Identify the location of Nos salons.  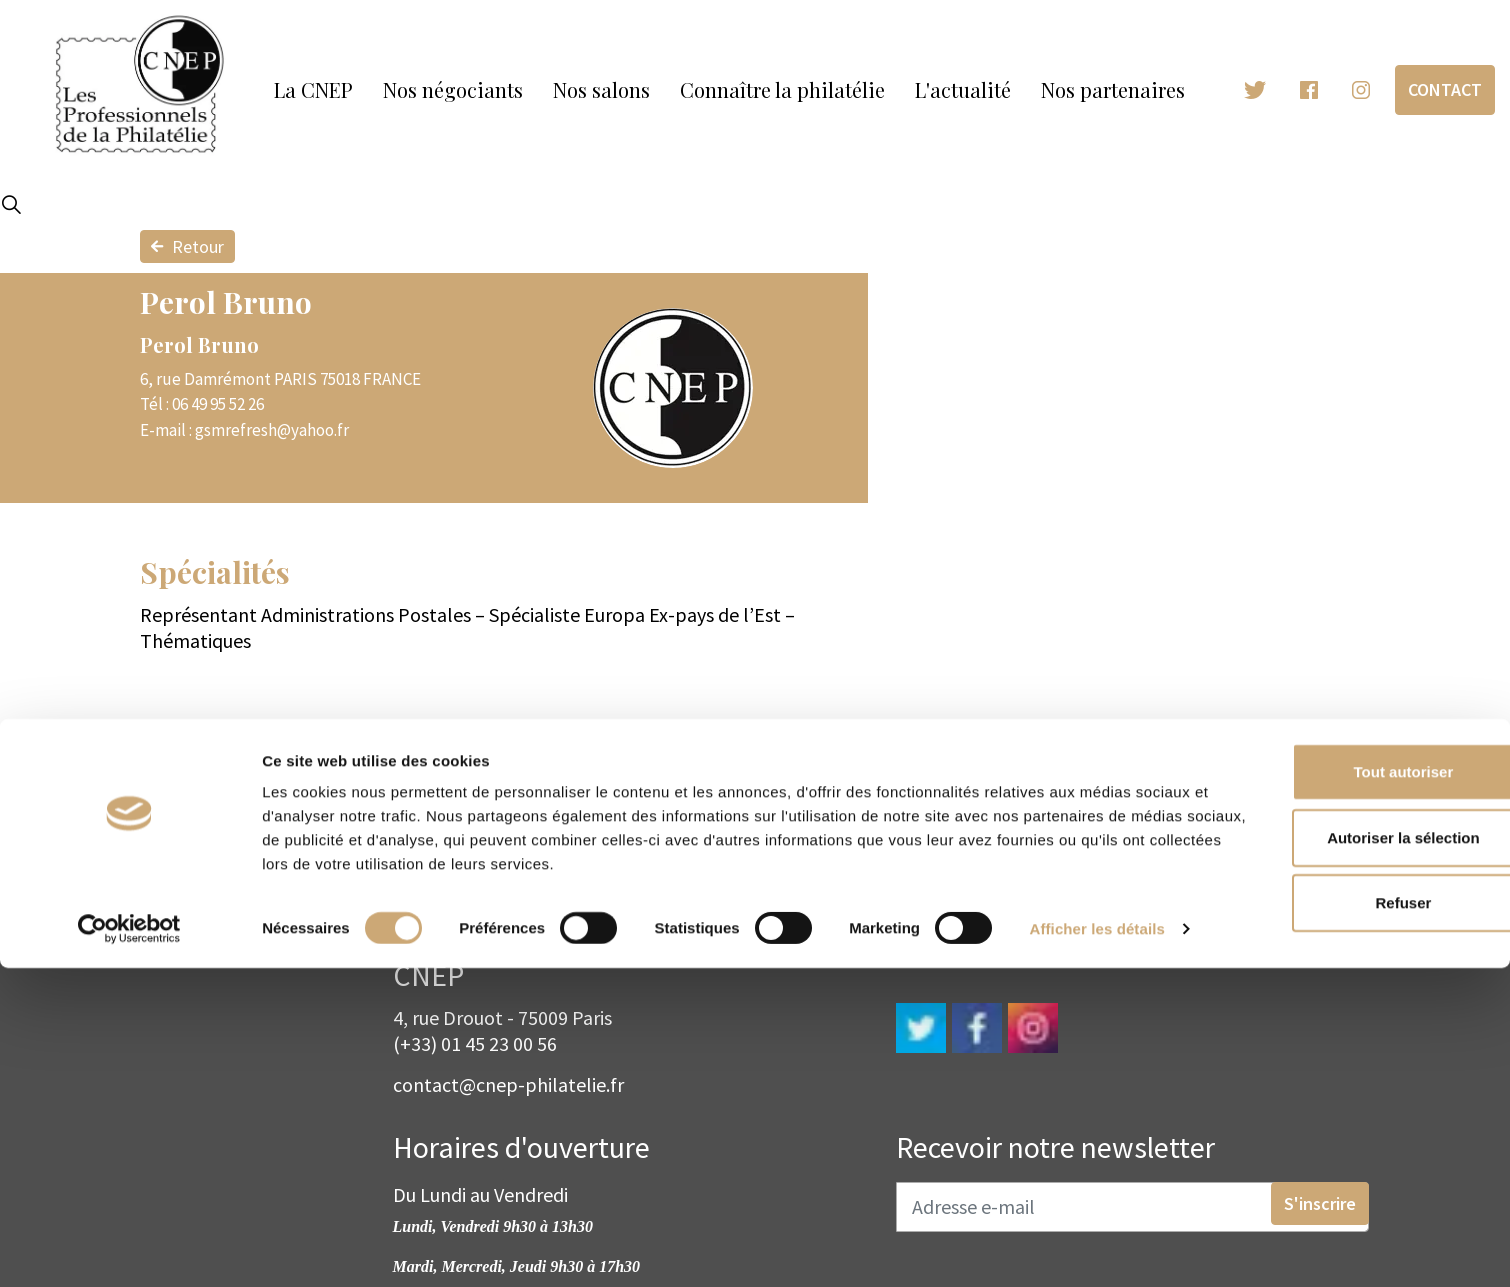
(601, 89).